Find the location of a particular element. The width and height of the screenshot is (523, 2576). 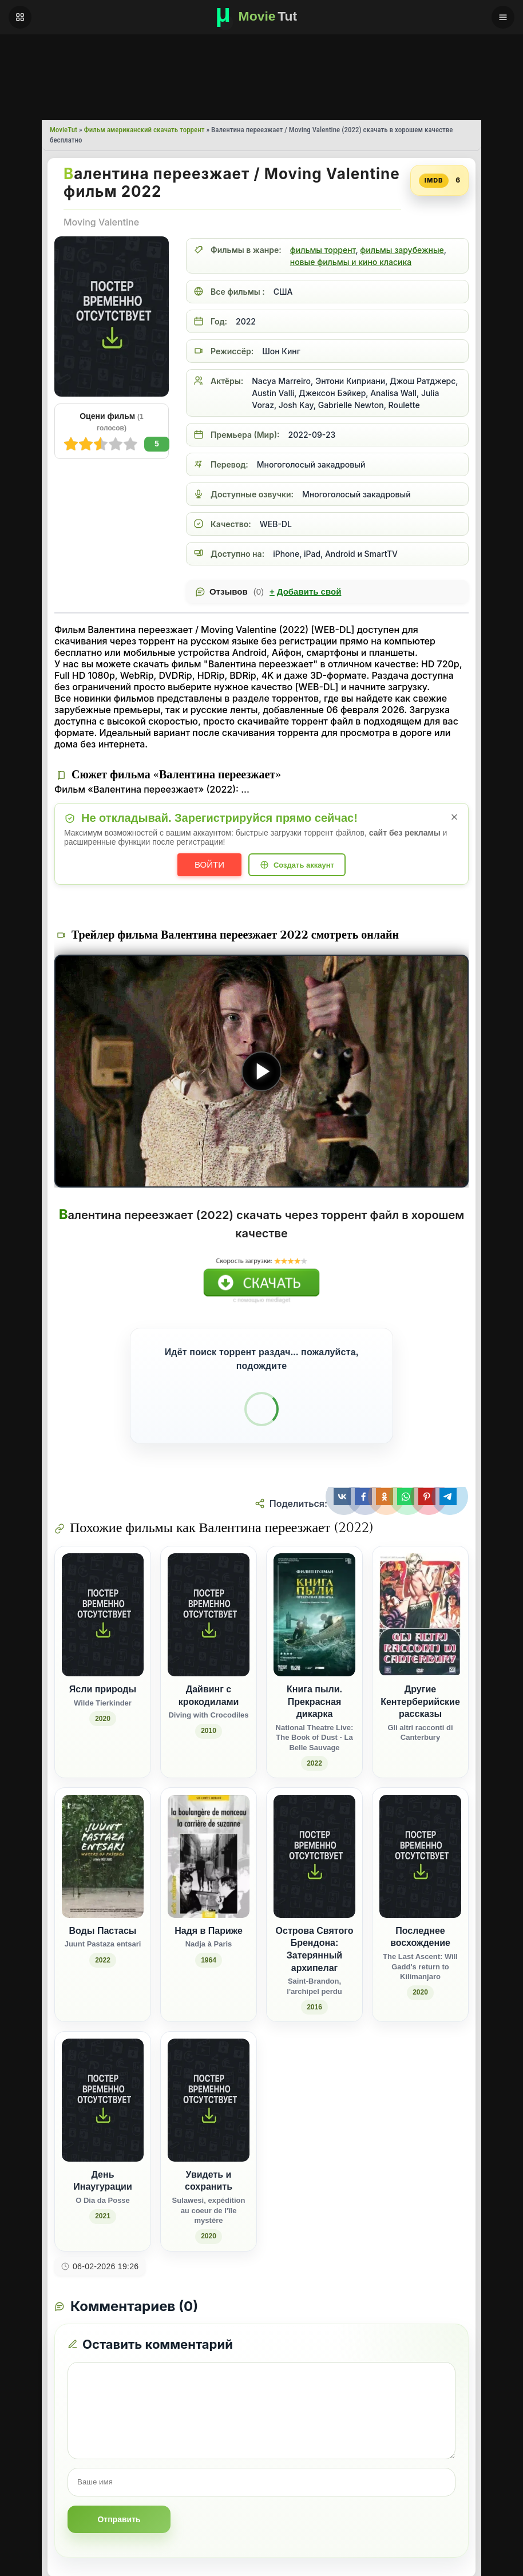

10 is located at coordinates (71, 444).